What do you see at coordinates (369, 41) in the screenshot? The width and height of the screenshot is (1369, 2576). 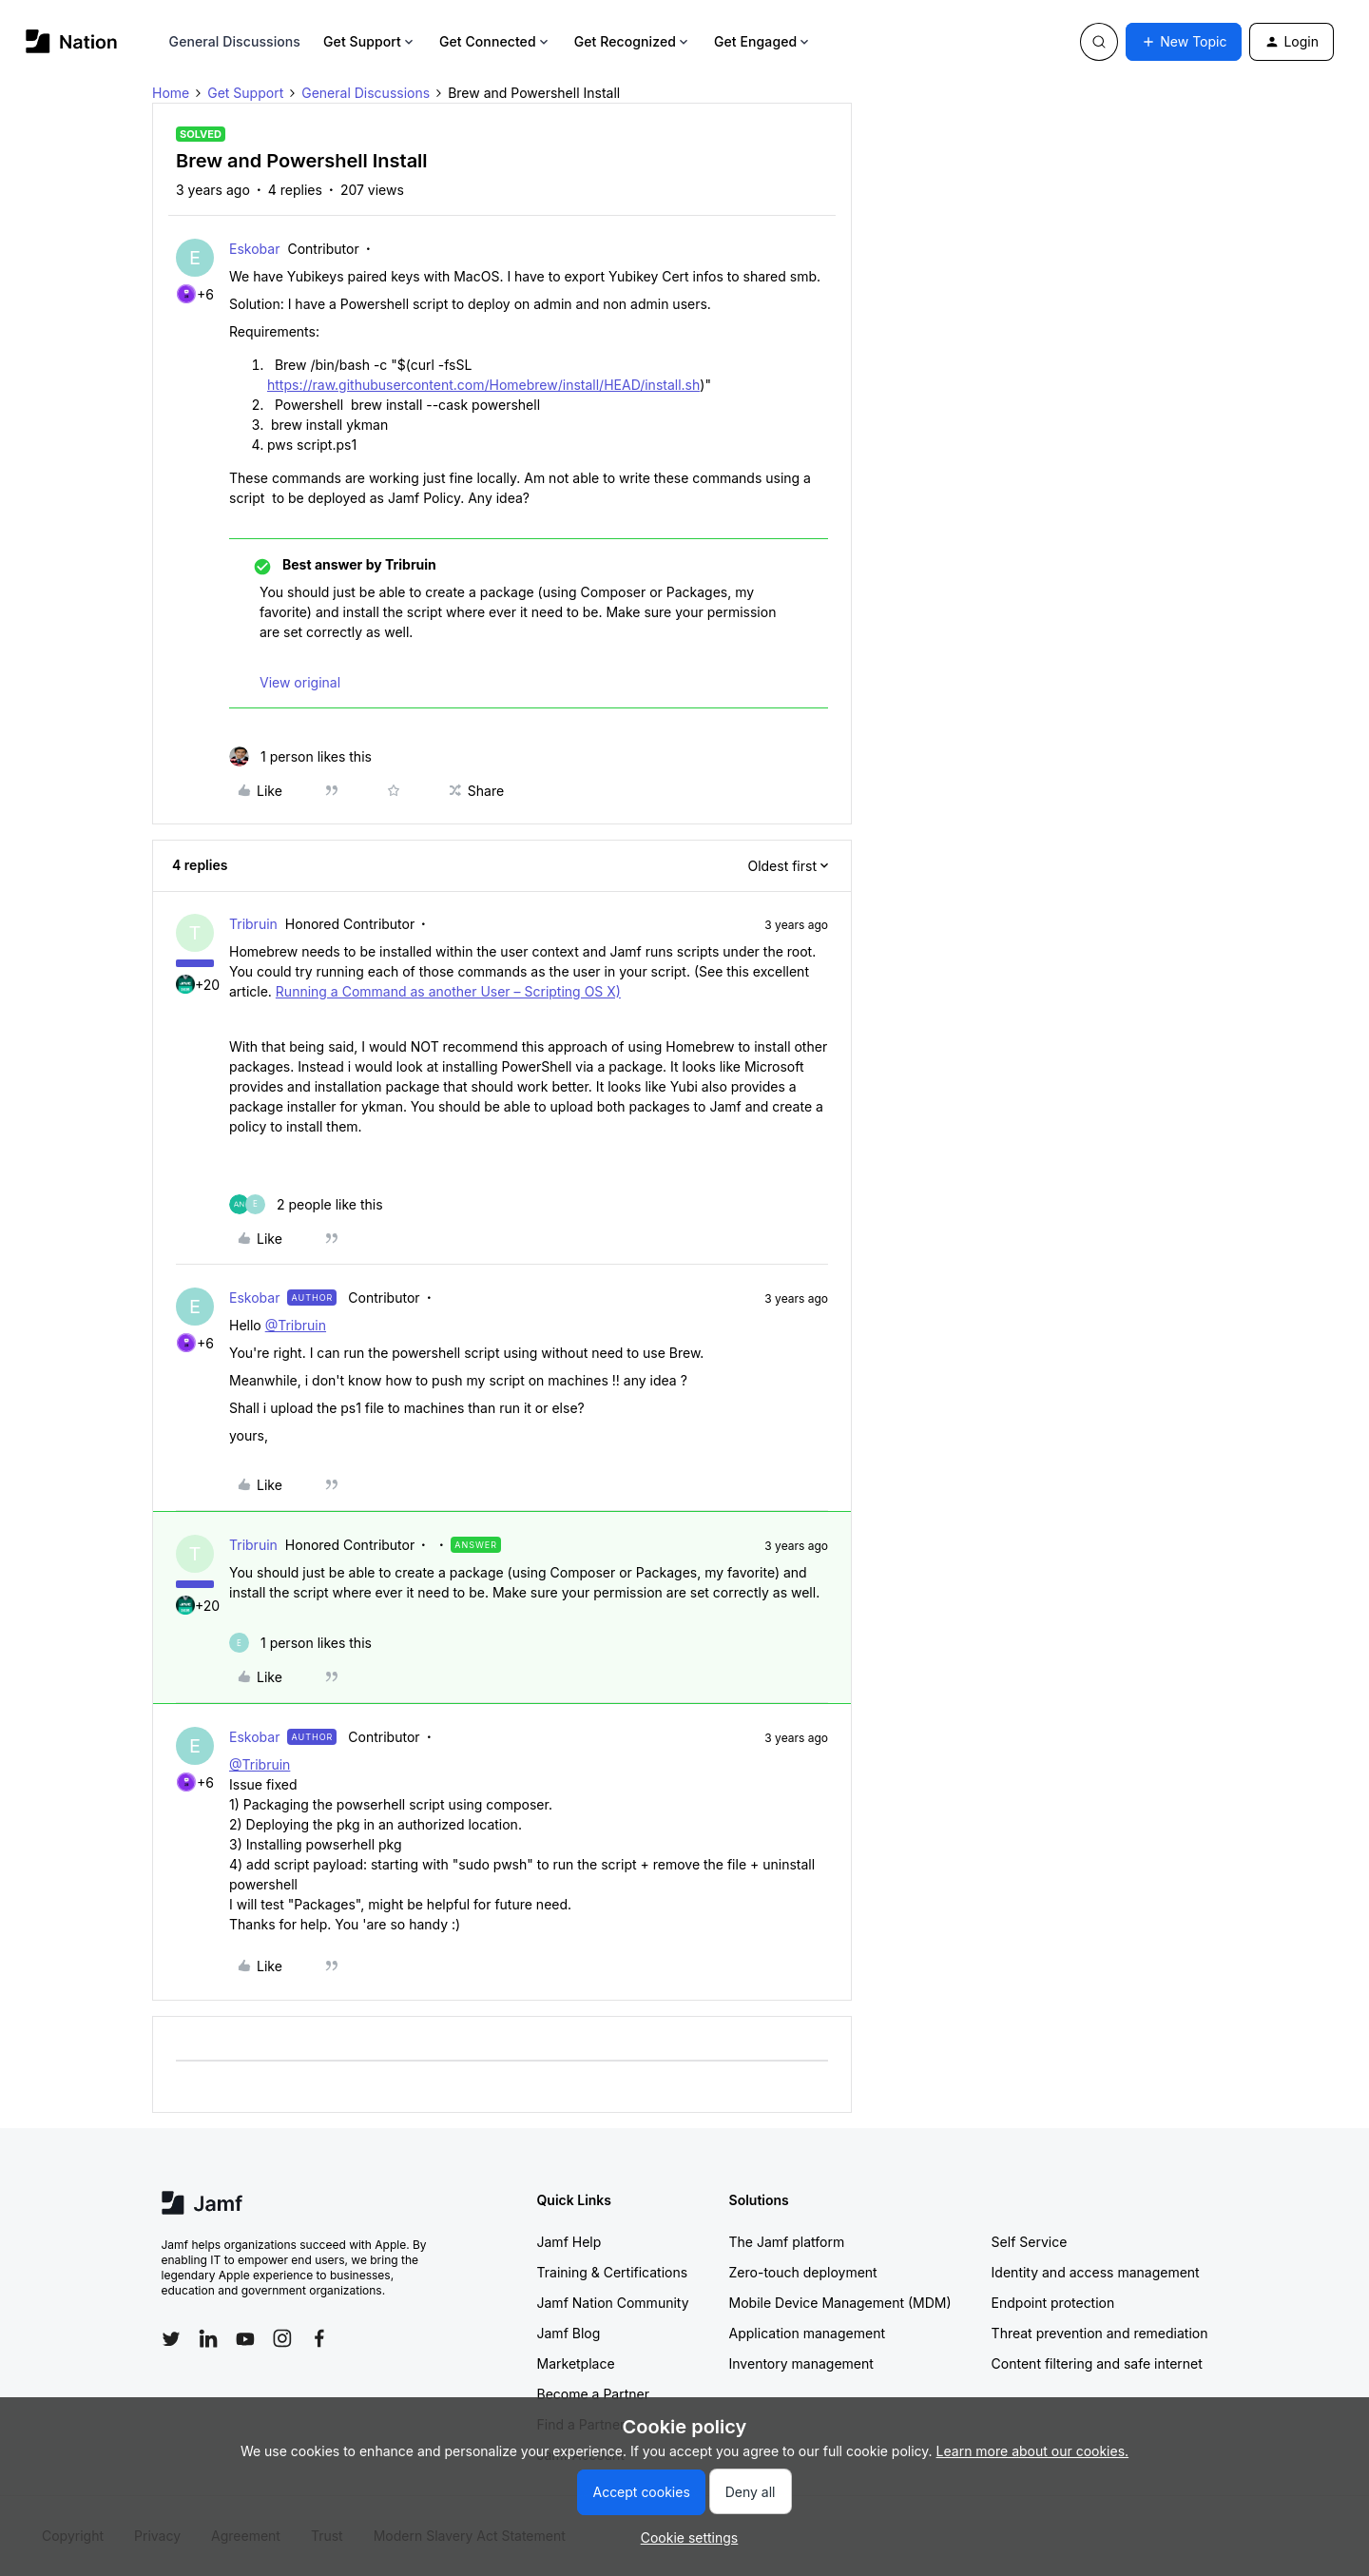 I see `Get Support` at bounding box center [369, 41].